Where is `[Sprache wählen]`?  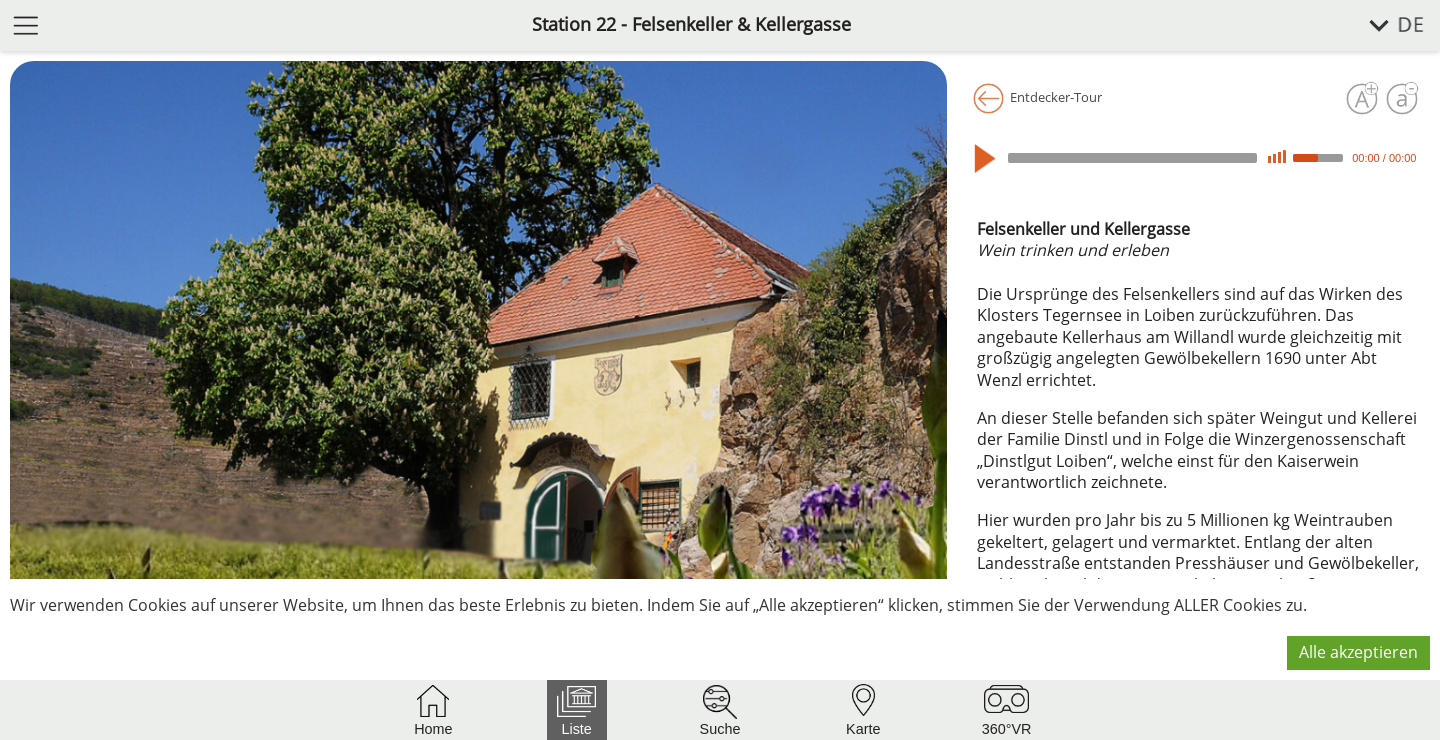 [Sprache wählen] is located at coordinates (1385, 25).